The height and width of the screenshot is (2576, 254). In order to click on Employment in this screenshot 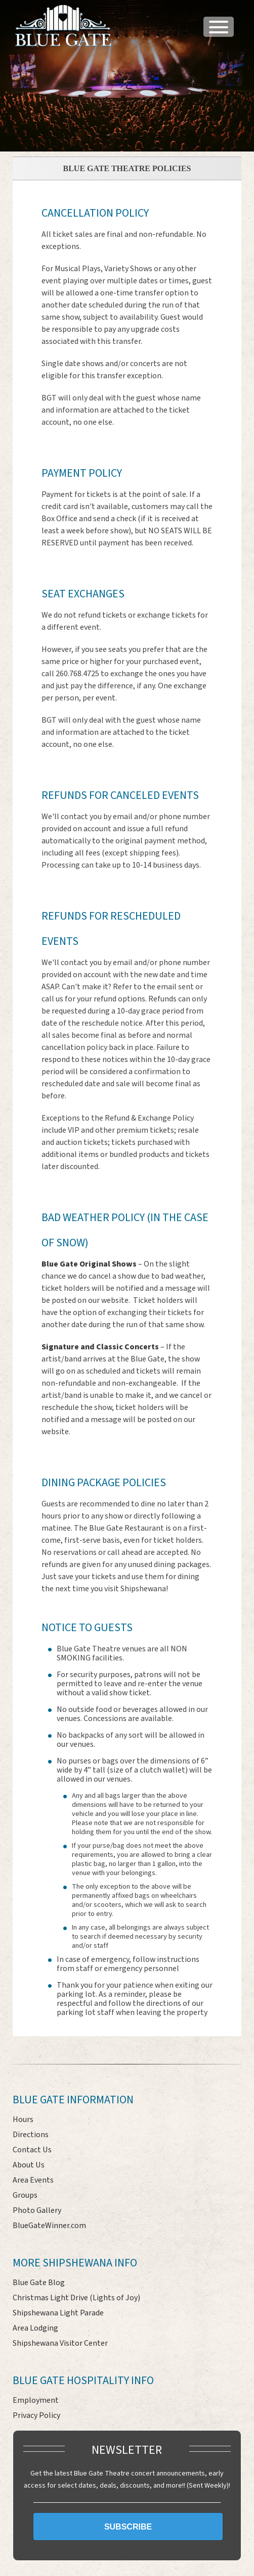, I will do `click(36, 2400)`.